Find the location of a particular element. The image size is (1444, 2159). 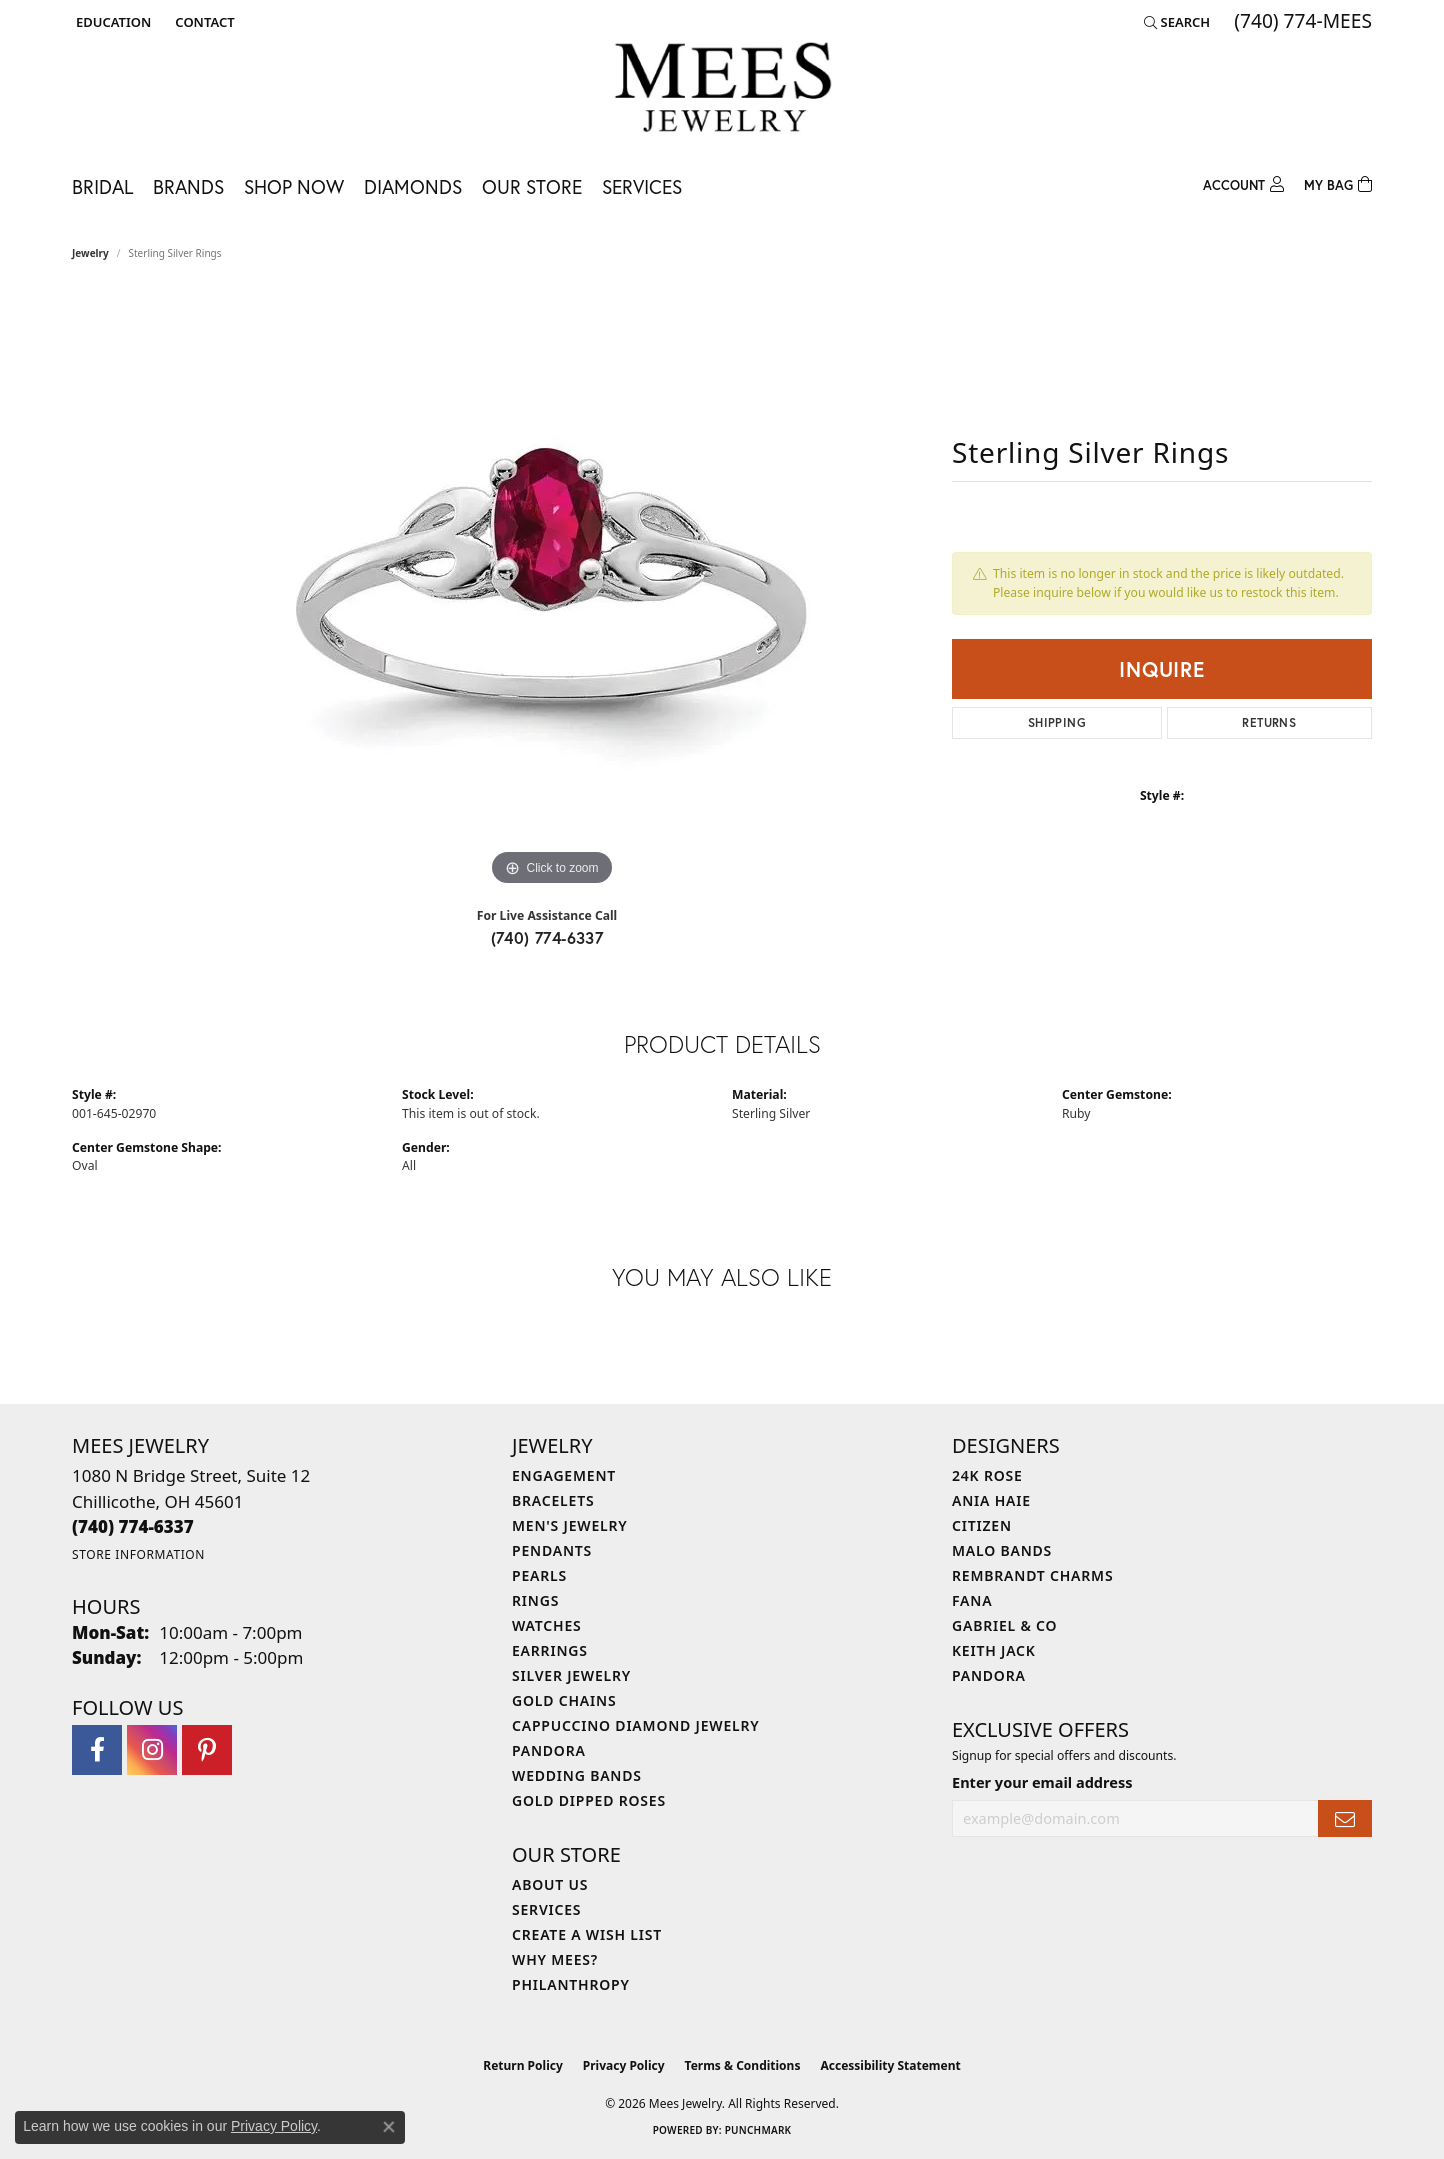

Malo Bands [menuitem] is located at coordinates (1002, 1550).